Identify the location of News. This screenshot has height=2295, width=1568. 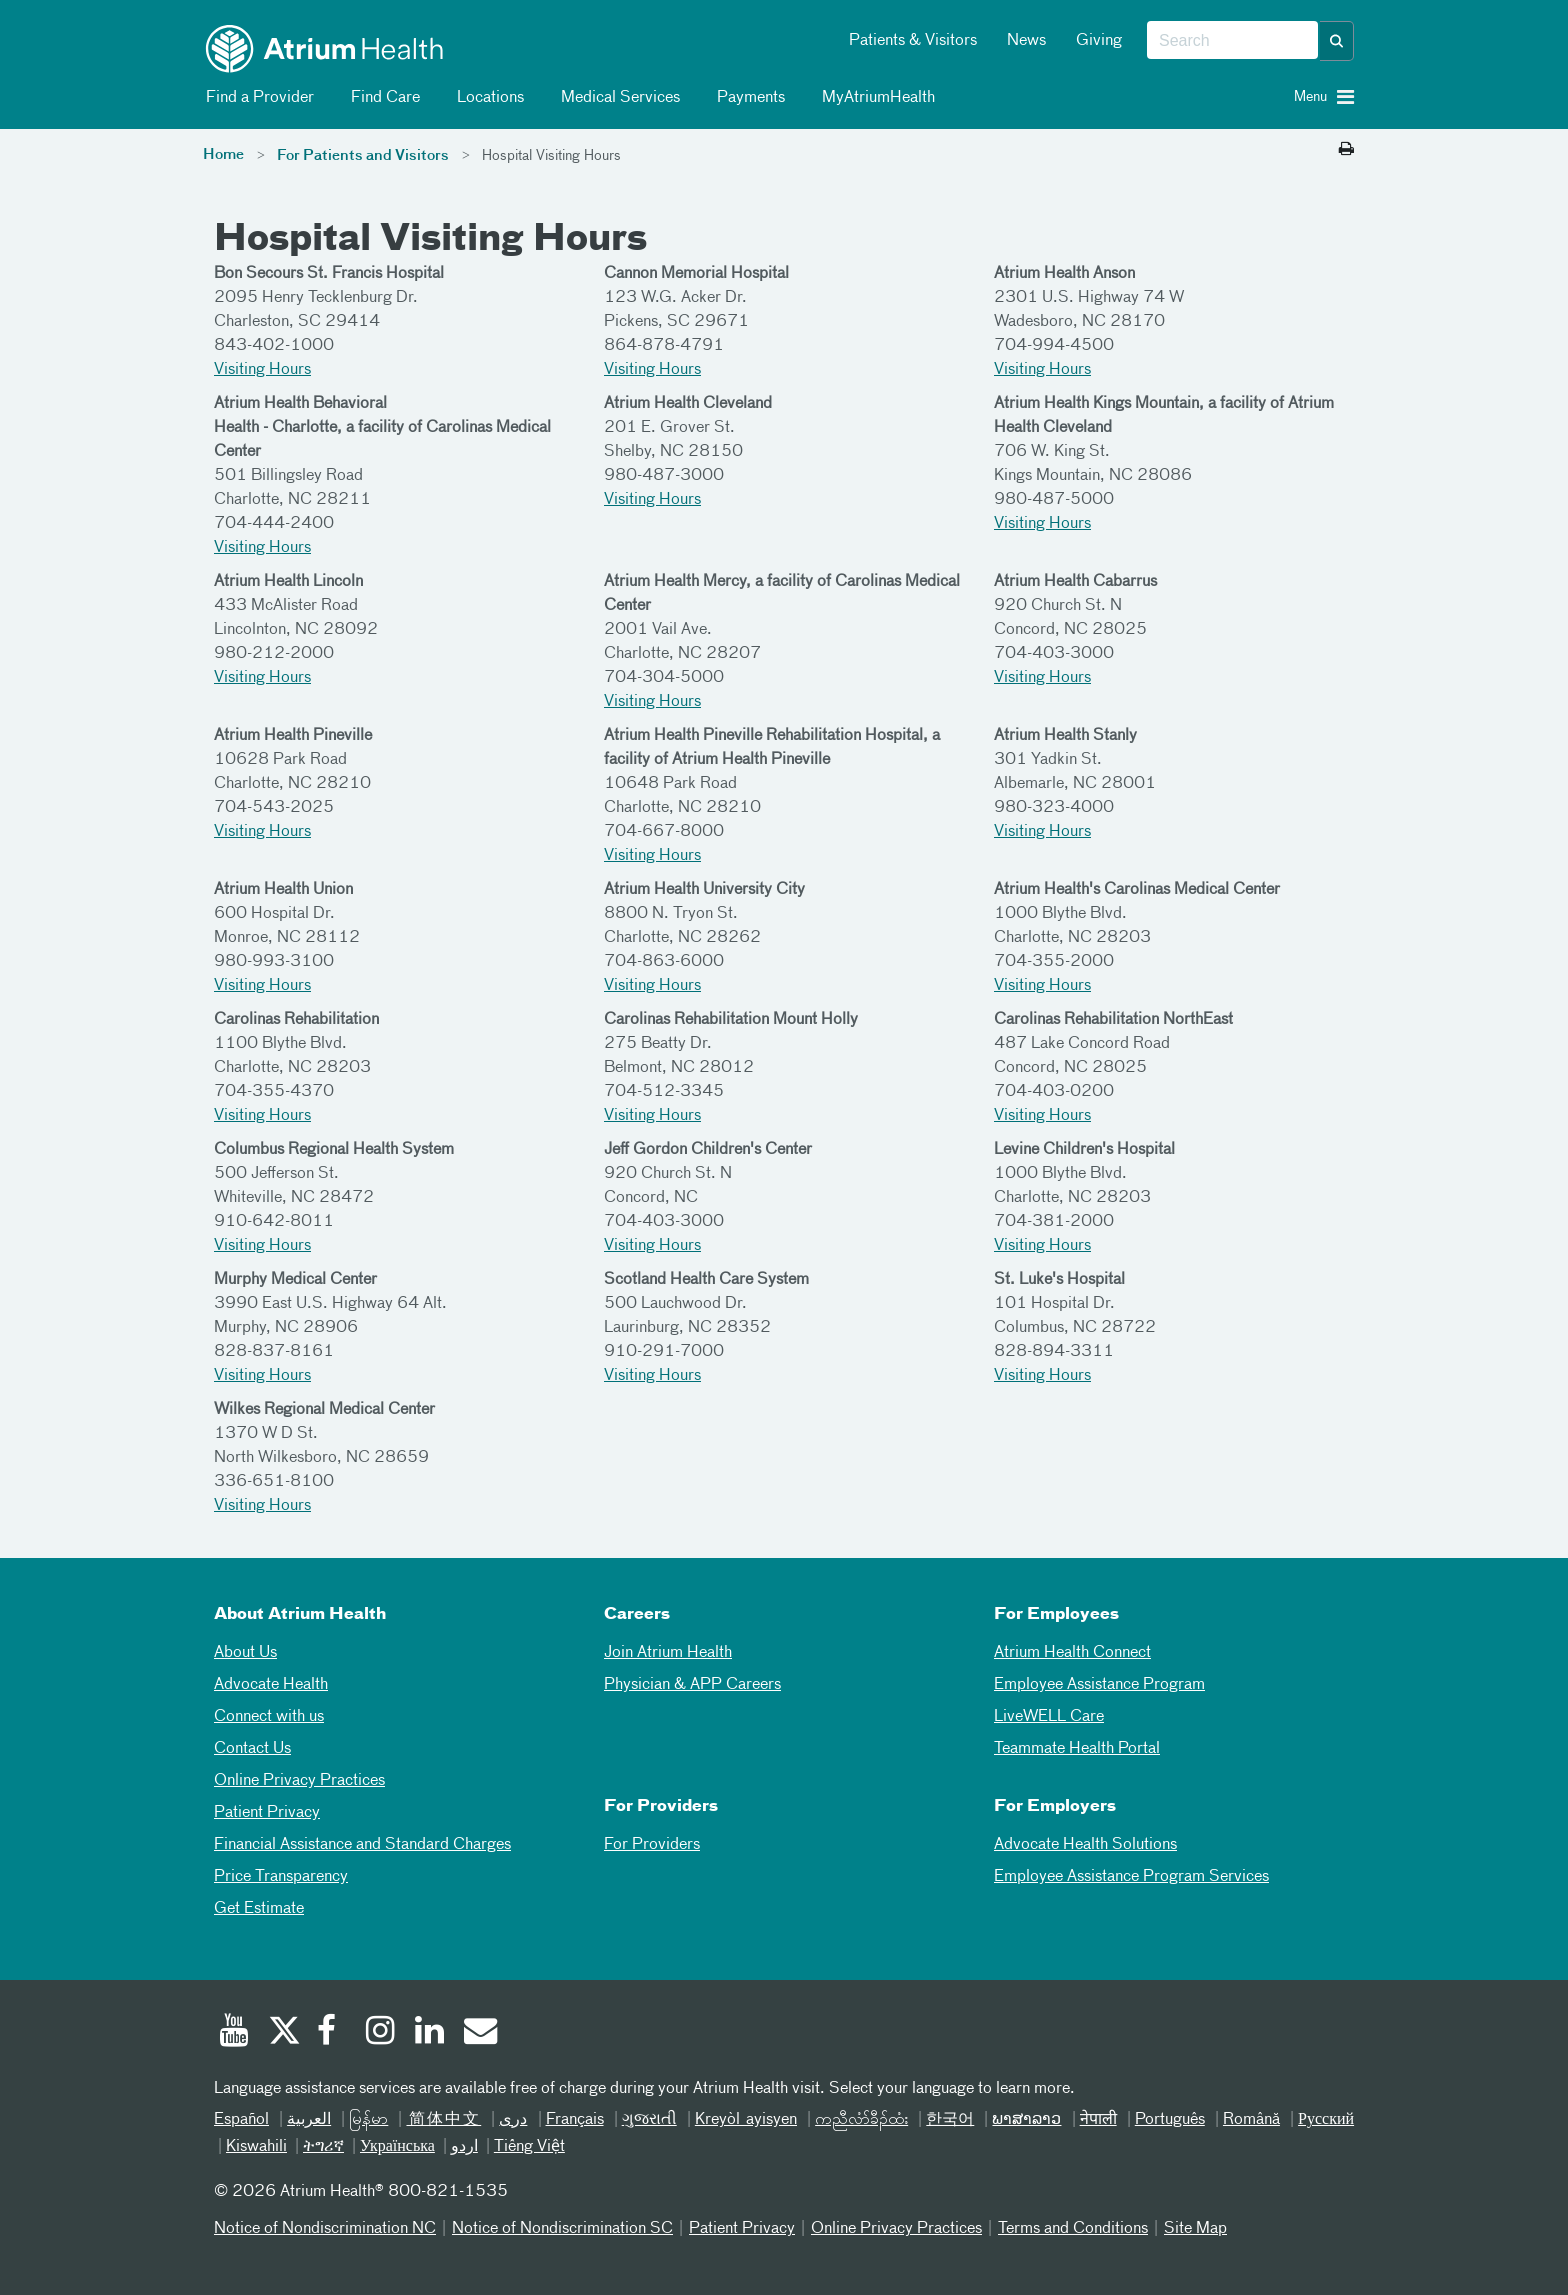
(1026, 41).